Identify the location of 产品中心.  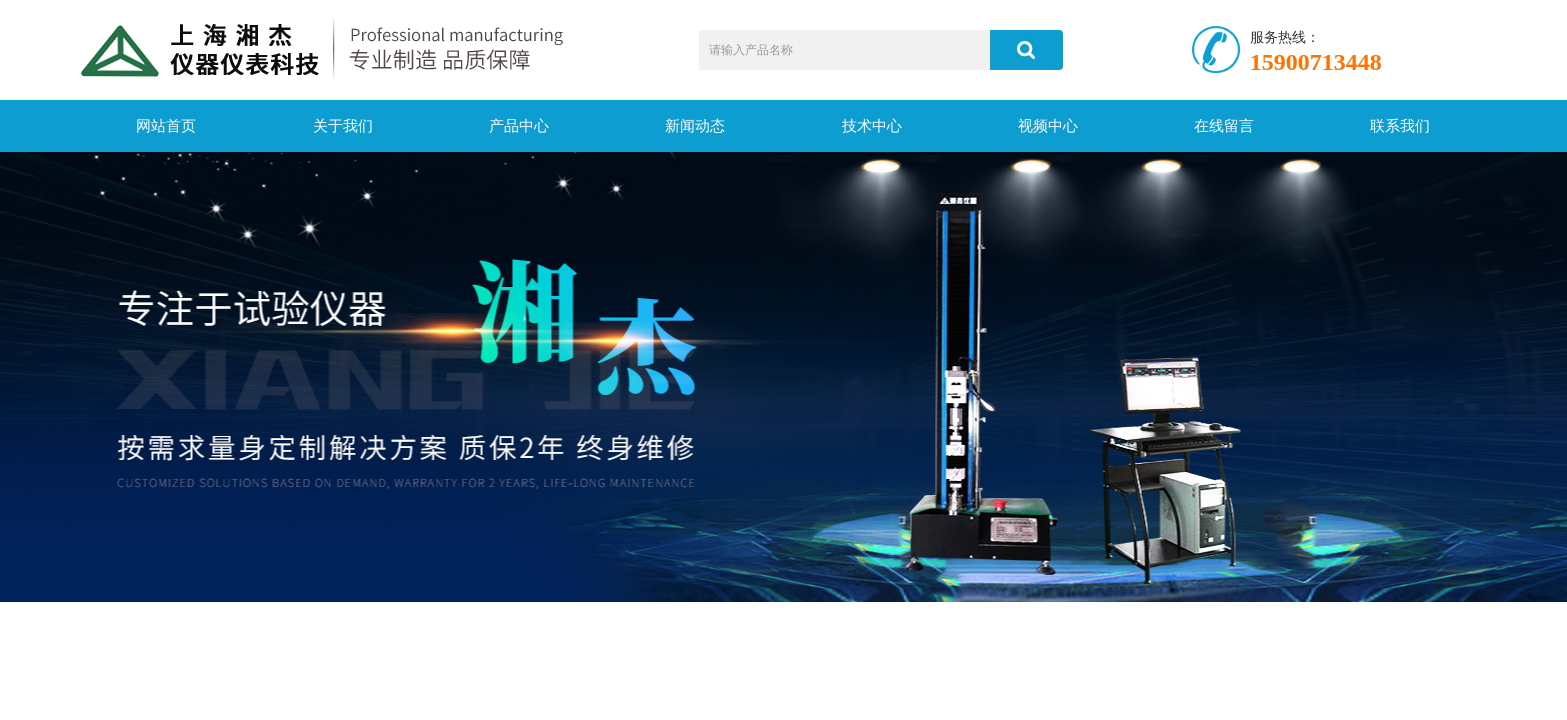
(519, 126).